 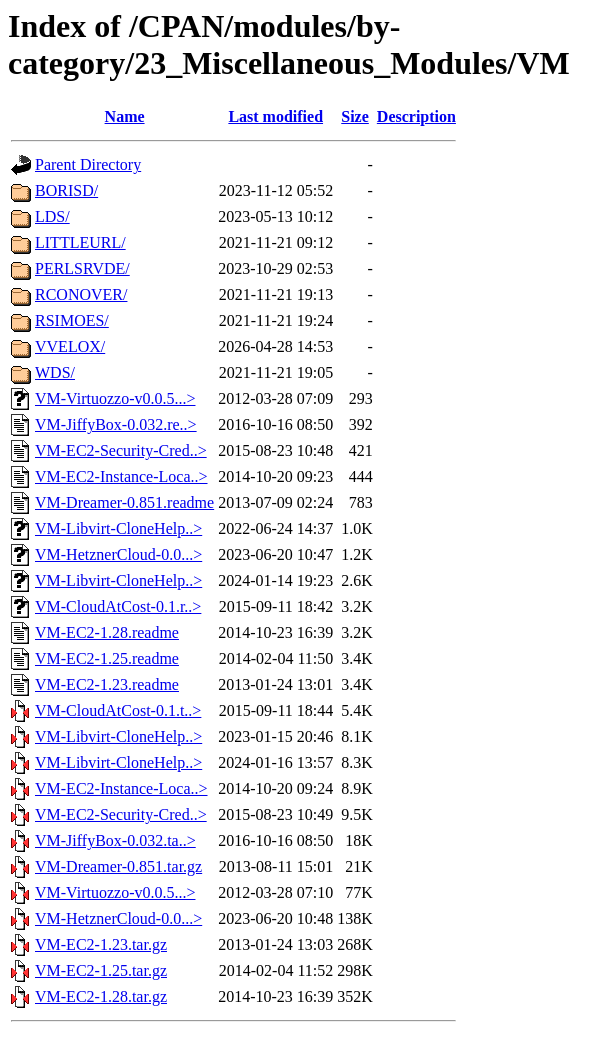 I want to click on Parent Directory, so click(x=88, y=164).